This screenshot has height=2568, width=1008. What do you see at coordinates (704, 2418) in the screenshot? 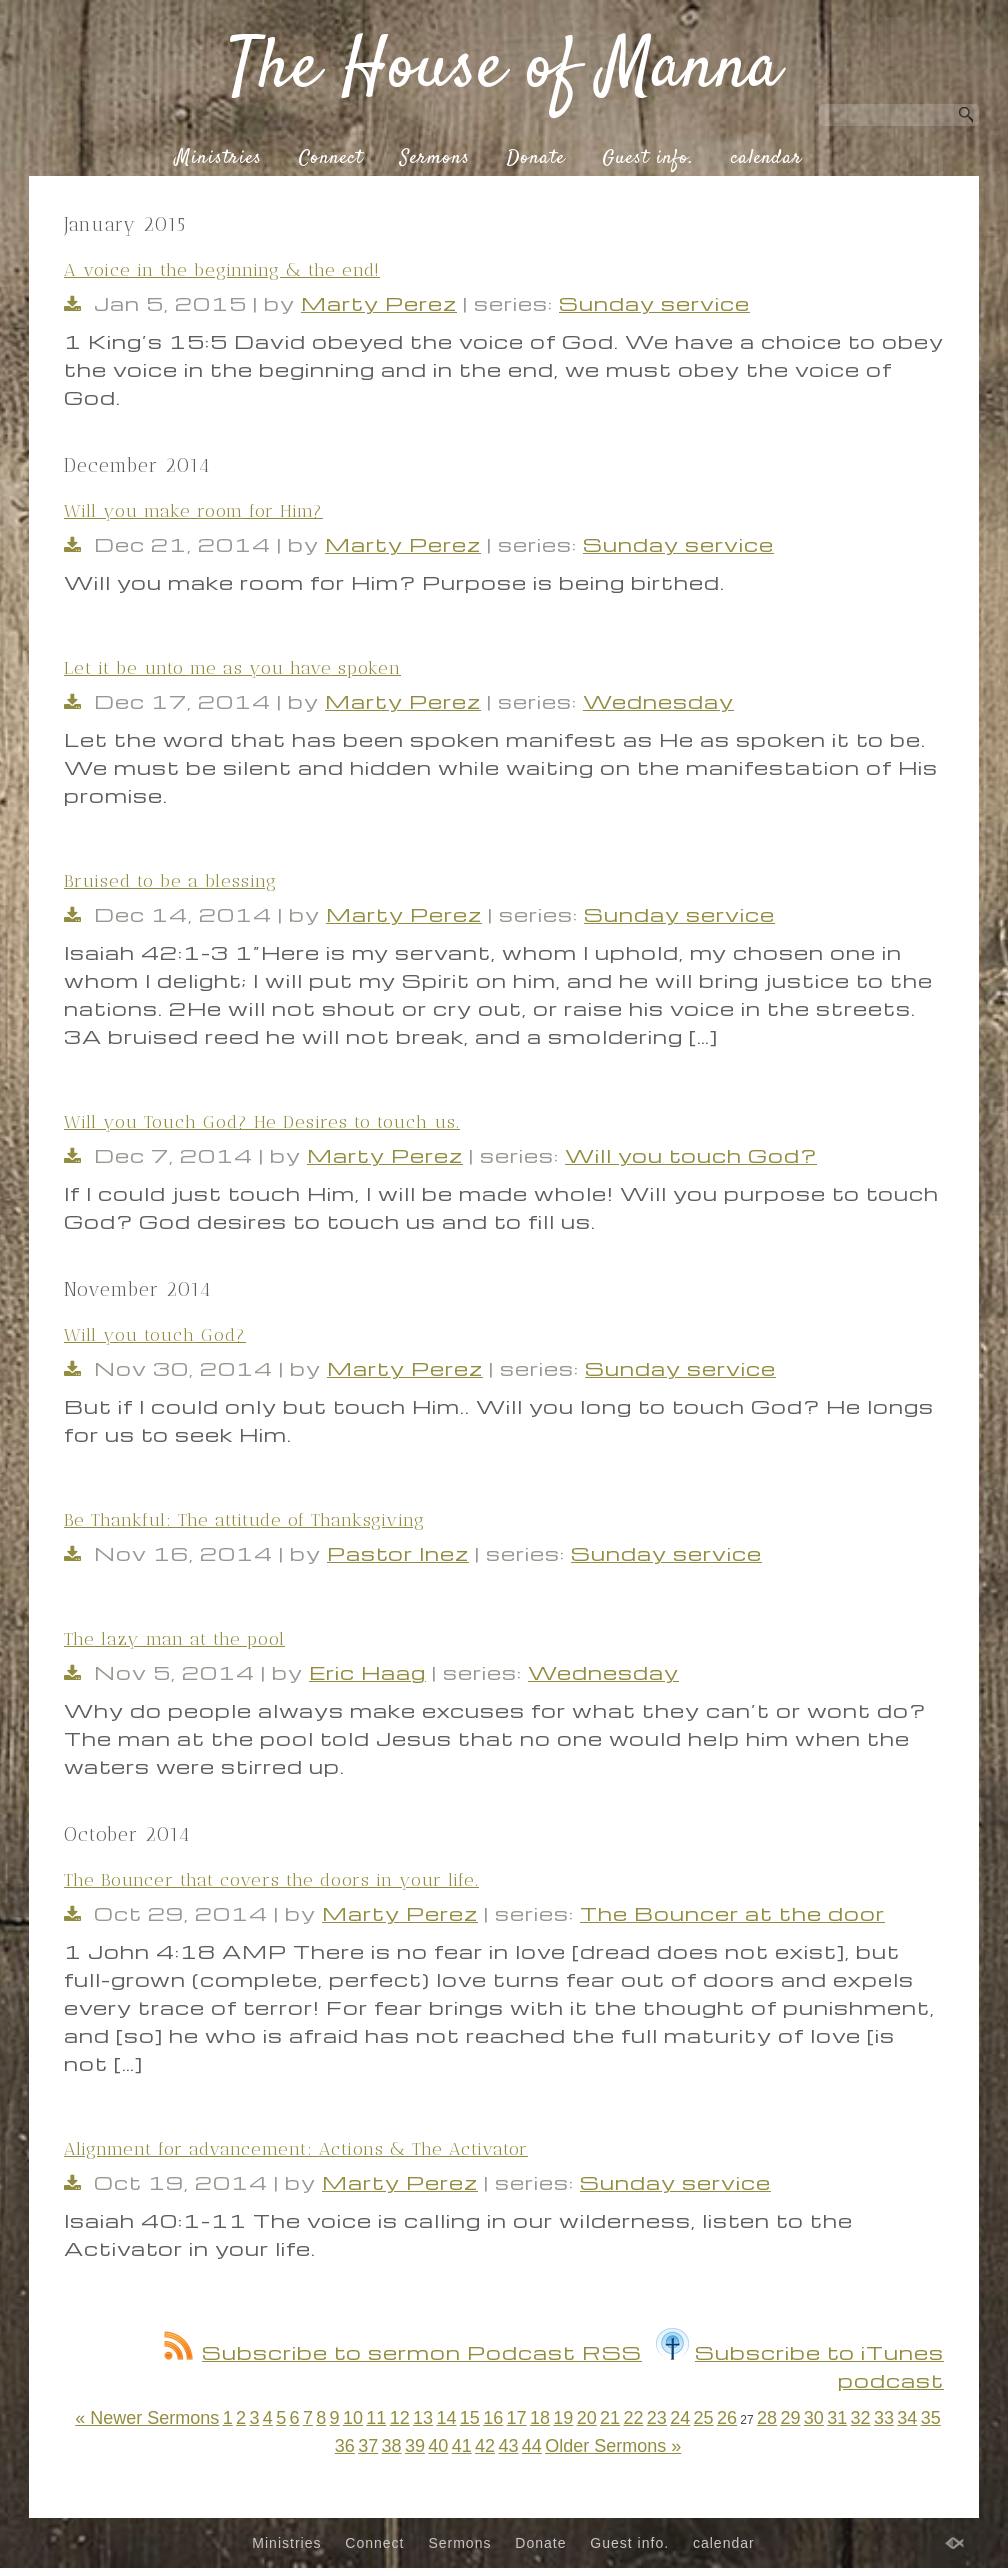
I see `25` at bounding box center [704, 2418].